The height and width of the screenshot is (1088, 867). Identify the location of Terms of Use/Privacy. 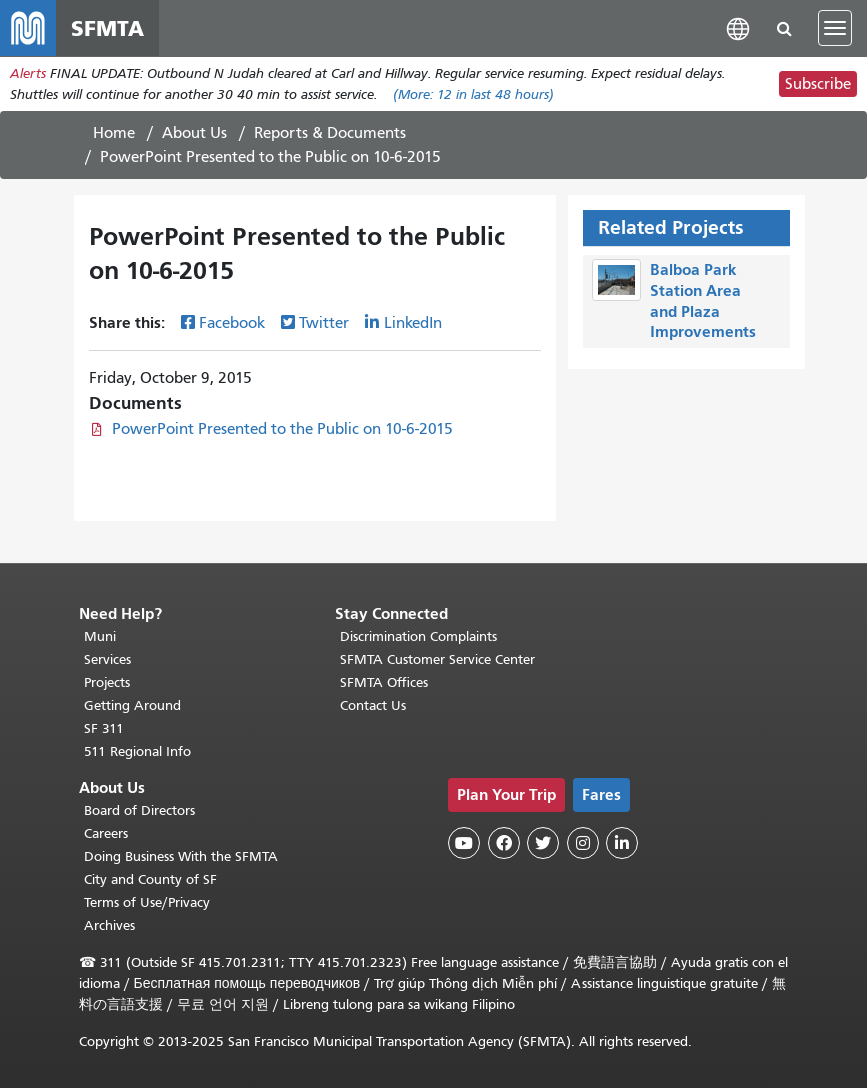
(147, 902).